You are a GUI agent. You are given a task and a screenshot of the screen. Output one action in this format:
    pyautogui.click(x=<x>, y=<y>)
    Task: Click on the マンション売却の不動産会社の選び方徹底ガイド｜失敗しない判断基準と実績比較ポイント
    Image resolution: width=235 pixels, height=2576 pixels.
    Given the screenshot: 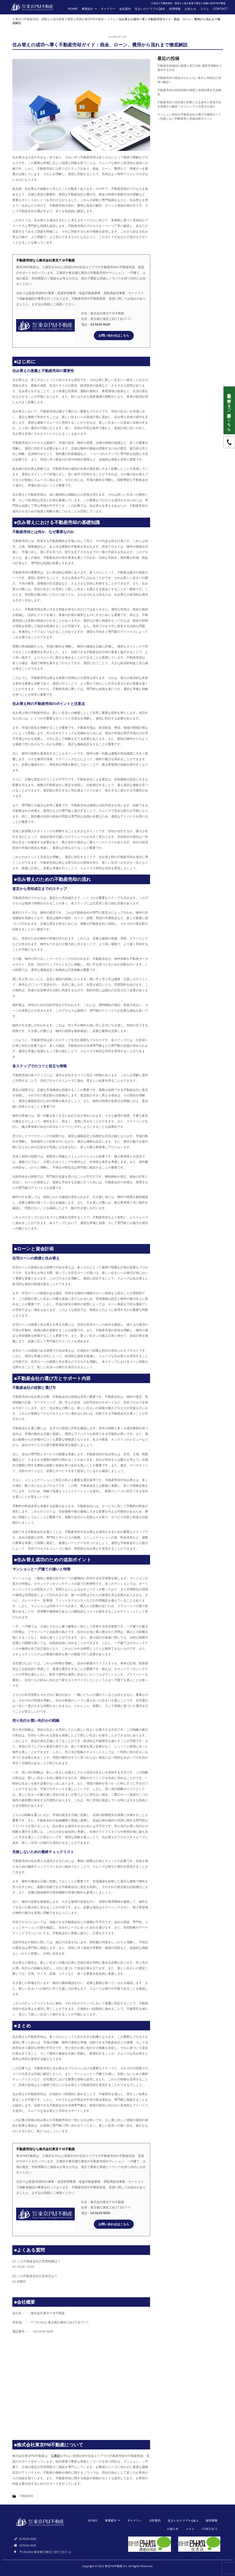 What is the action you would take?
    pyautogui.click(x=189, y=116)
    